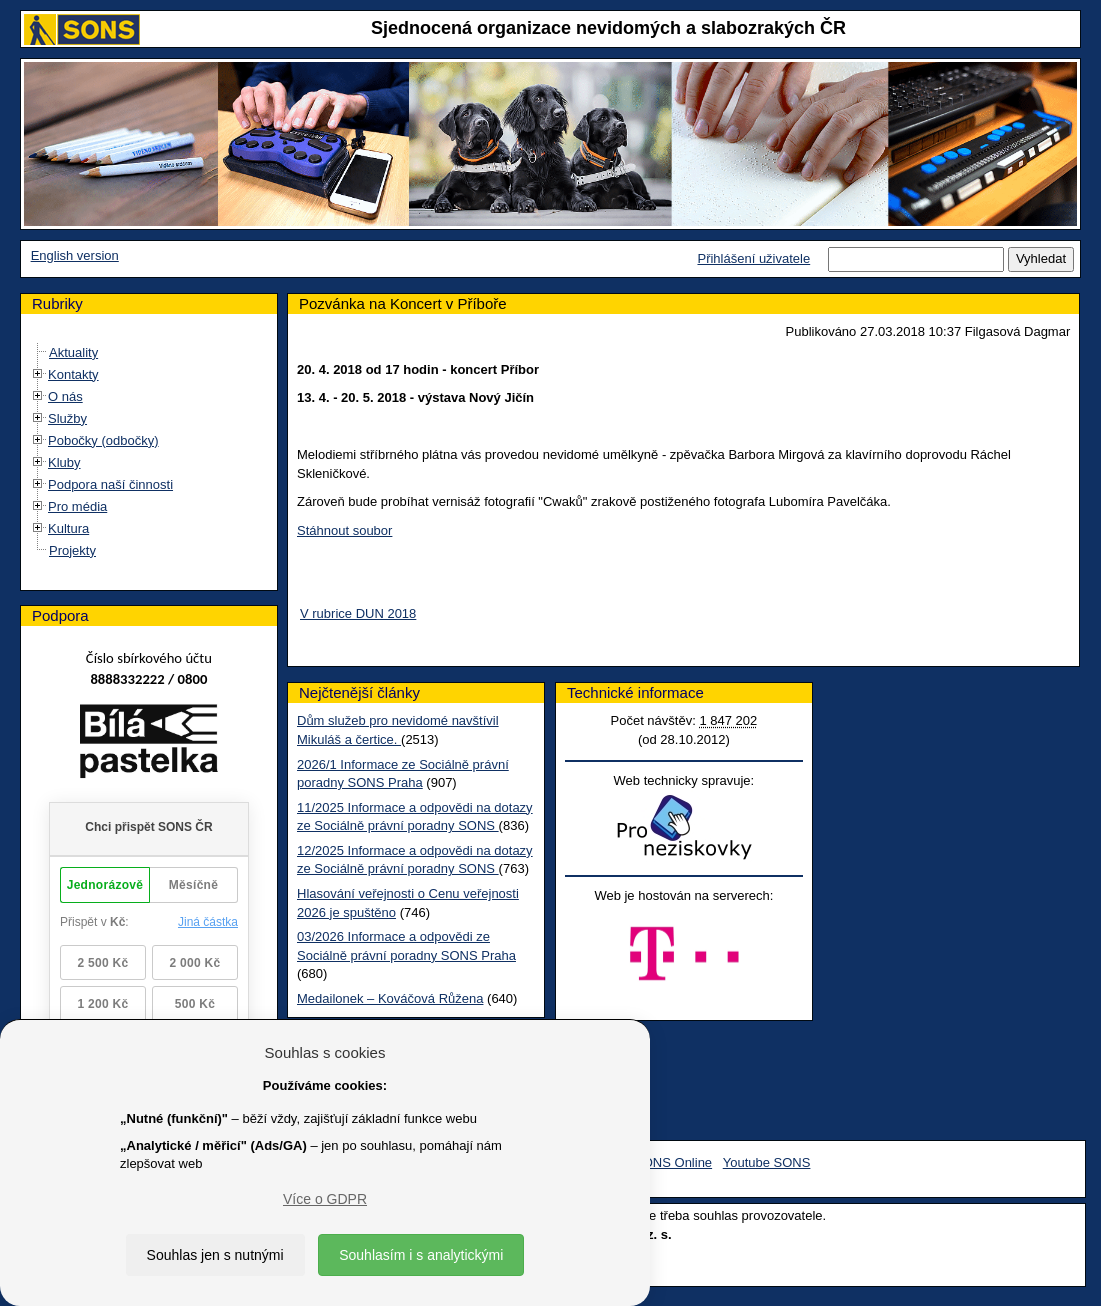 The width and height of the screenshot is (1101, 1306). What do you see at coordinates (110, 484) in the screenshot?
I see `Podpora naší činnosti` at bounding box center [110, 484].